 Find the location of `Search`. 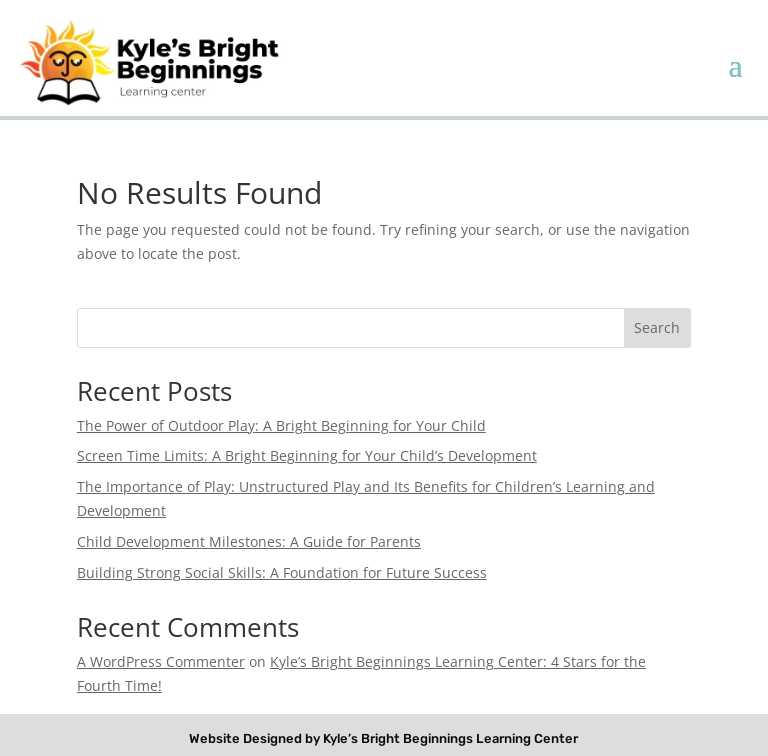

Search is located at coordinates (657, 327).